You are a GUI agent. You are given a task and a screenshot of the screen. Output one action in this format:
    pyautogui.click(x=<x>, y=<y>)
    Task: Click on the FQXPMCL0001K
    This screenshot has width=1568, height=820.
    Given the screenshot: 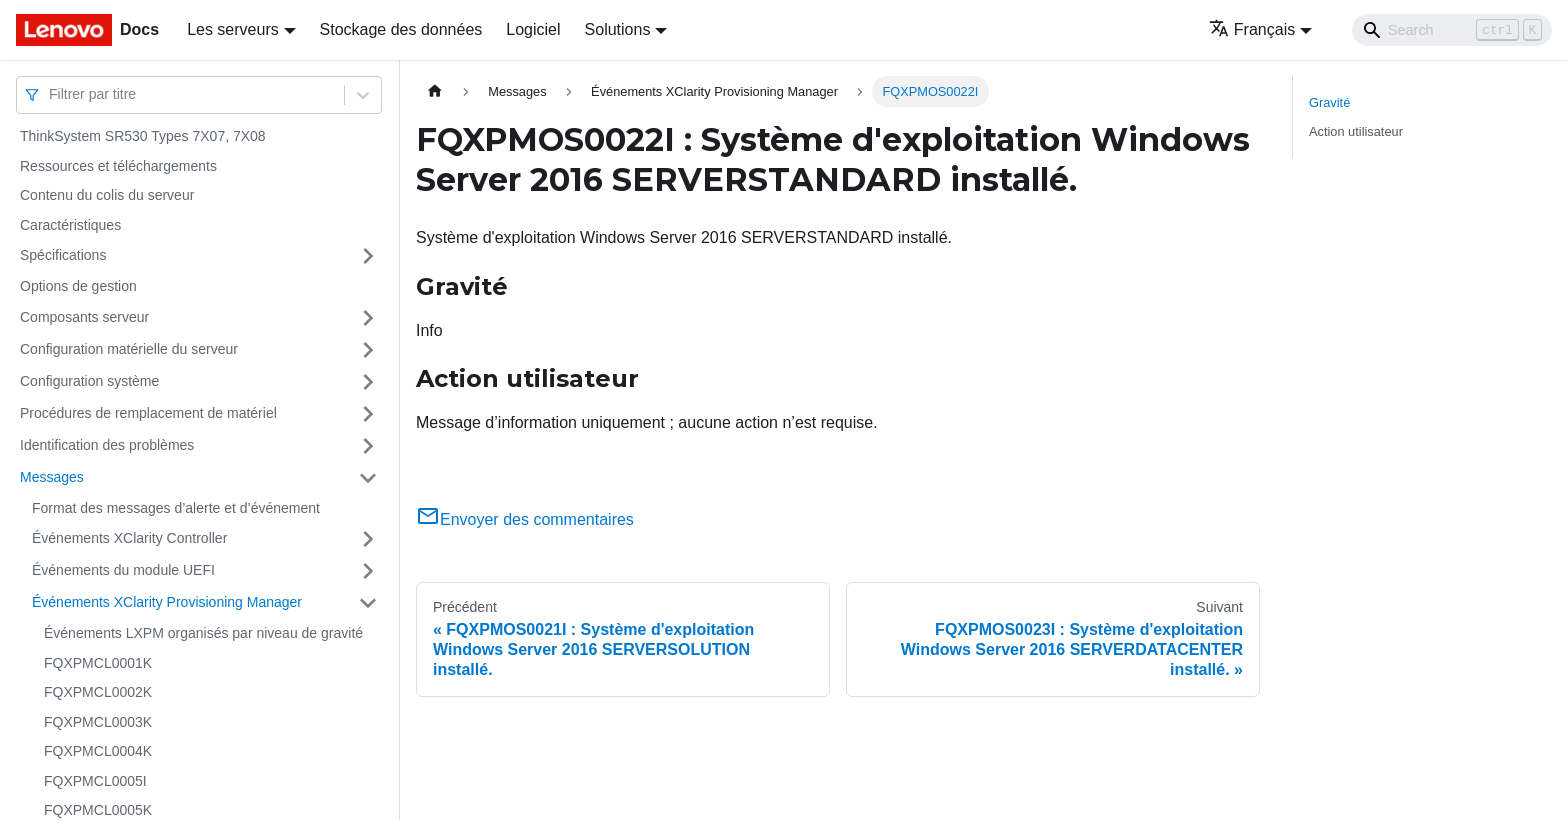 What is the action you would take?
    pyautogui.click(x=98, y=663)
    